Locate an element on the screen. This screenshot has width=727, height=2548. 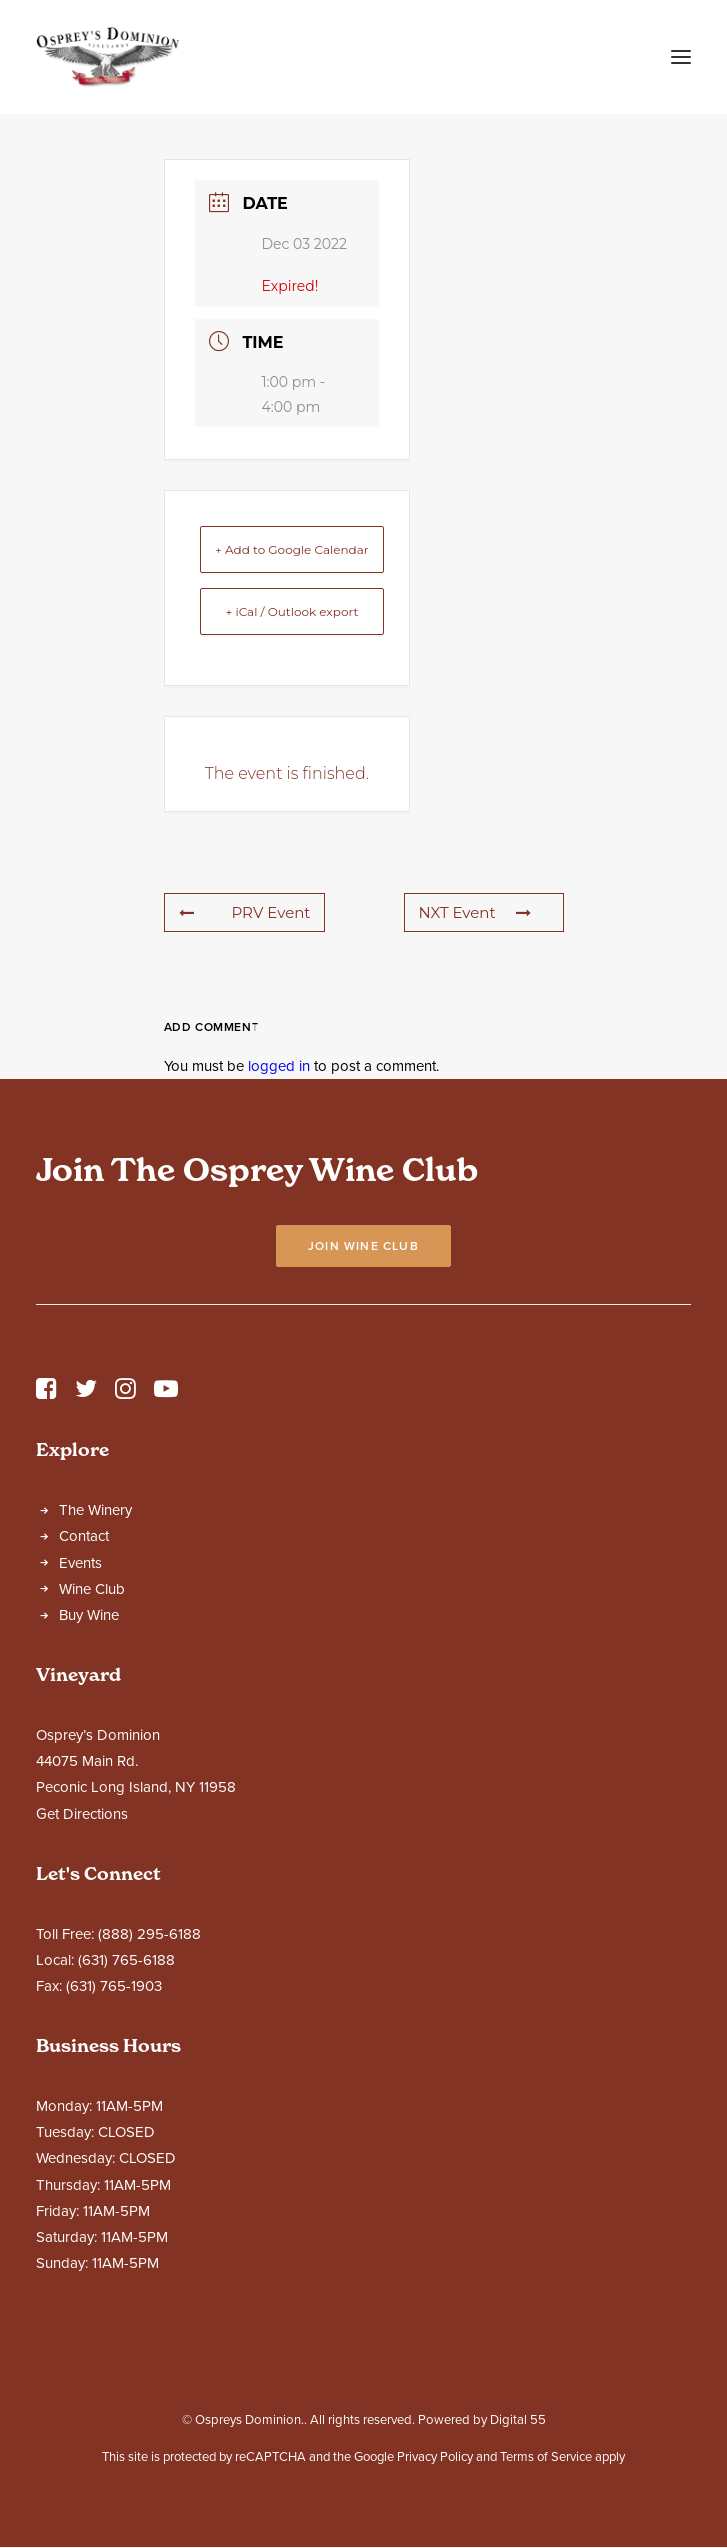
Join Wine Club [button] is located at coordinates (363, 1246).